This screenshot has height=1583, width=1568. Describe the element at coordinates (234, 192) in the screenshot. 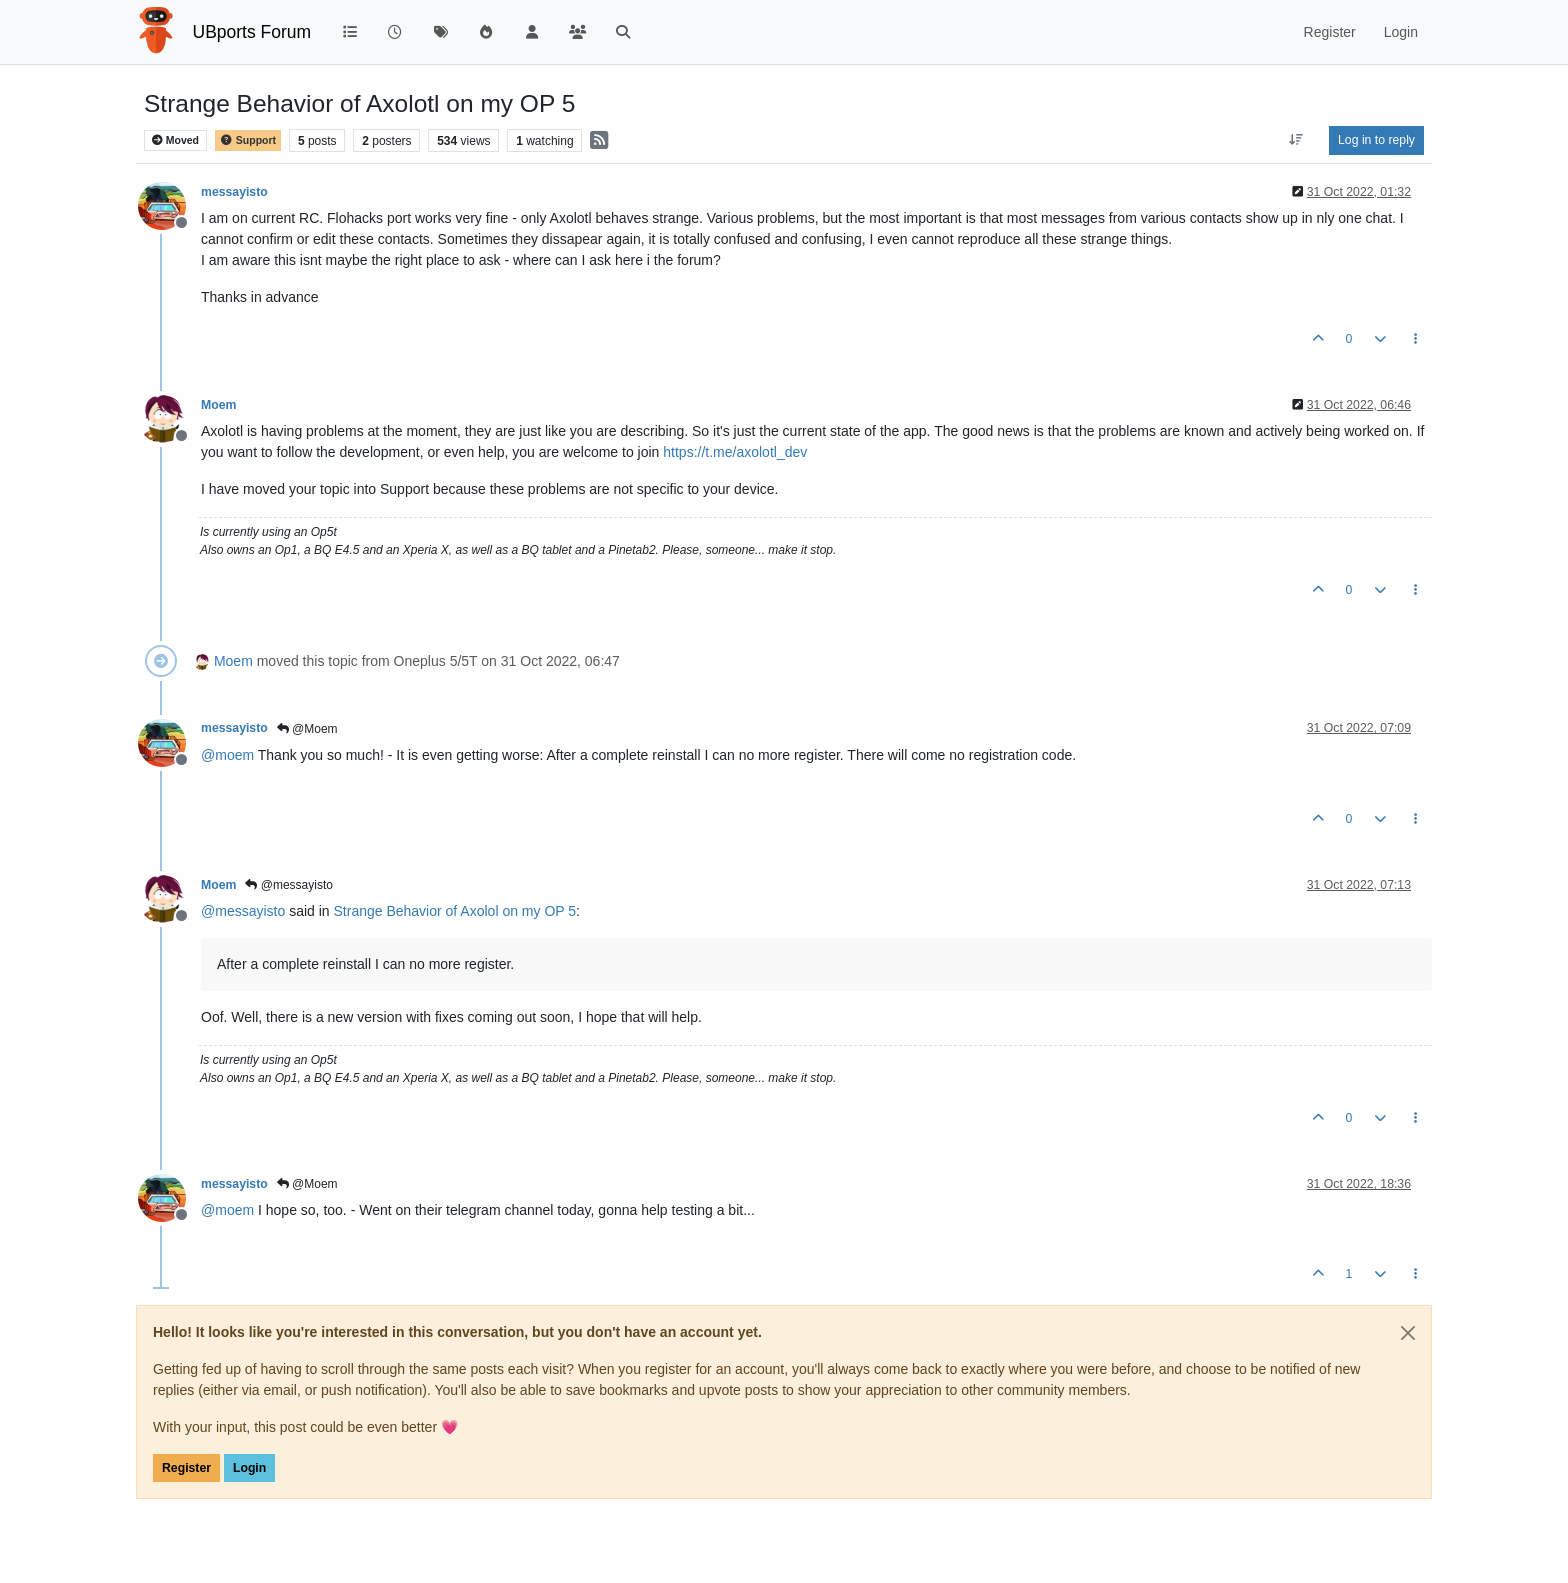

I see `messayisto` at that location.